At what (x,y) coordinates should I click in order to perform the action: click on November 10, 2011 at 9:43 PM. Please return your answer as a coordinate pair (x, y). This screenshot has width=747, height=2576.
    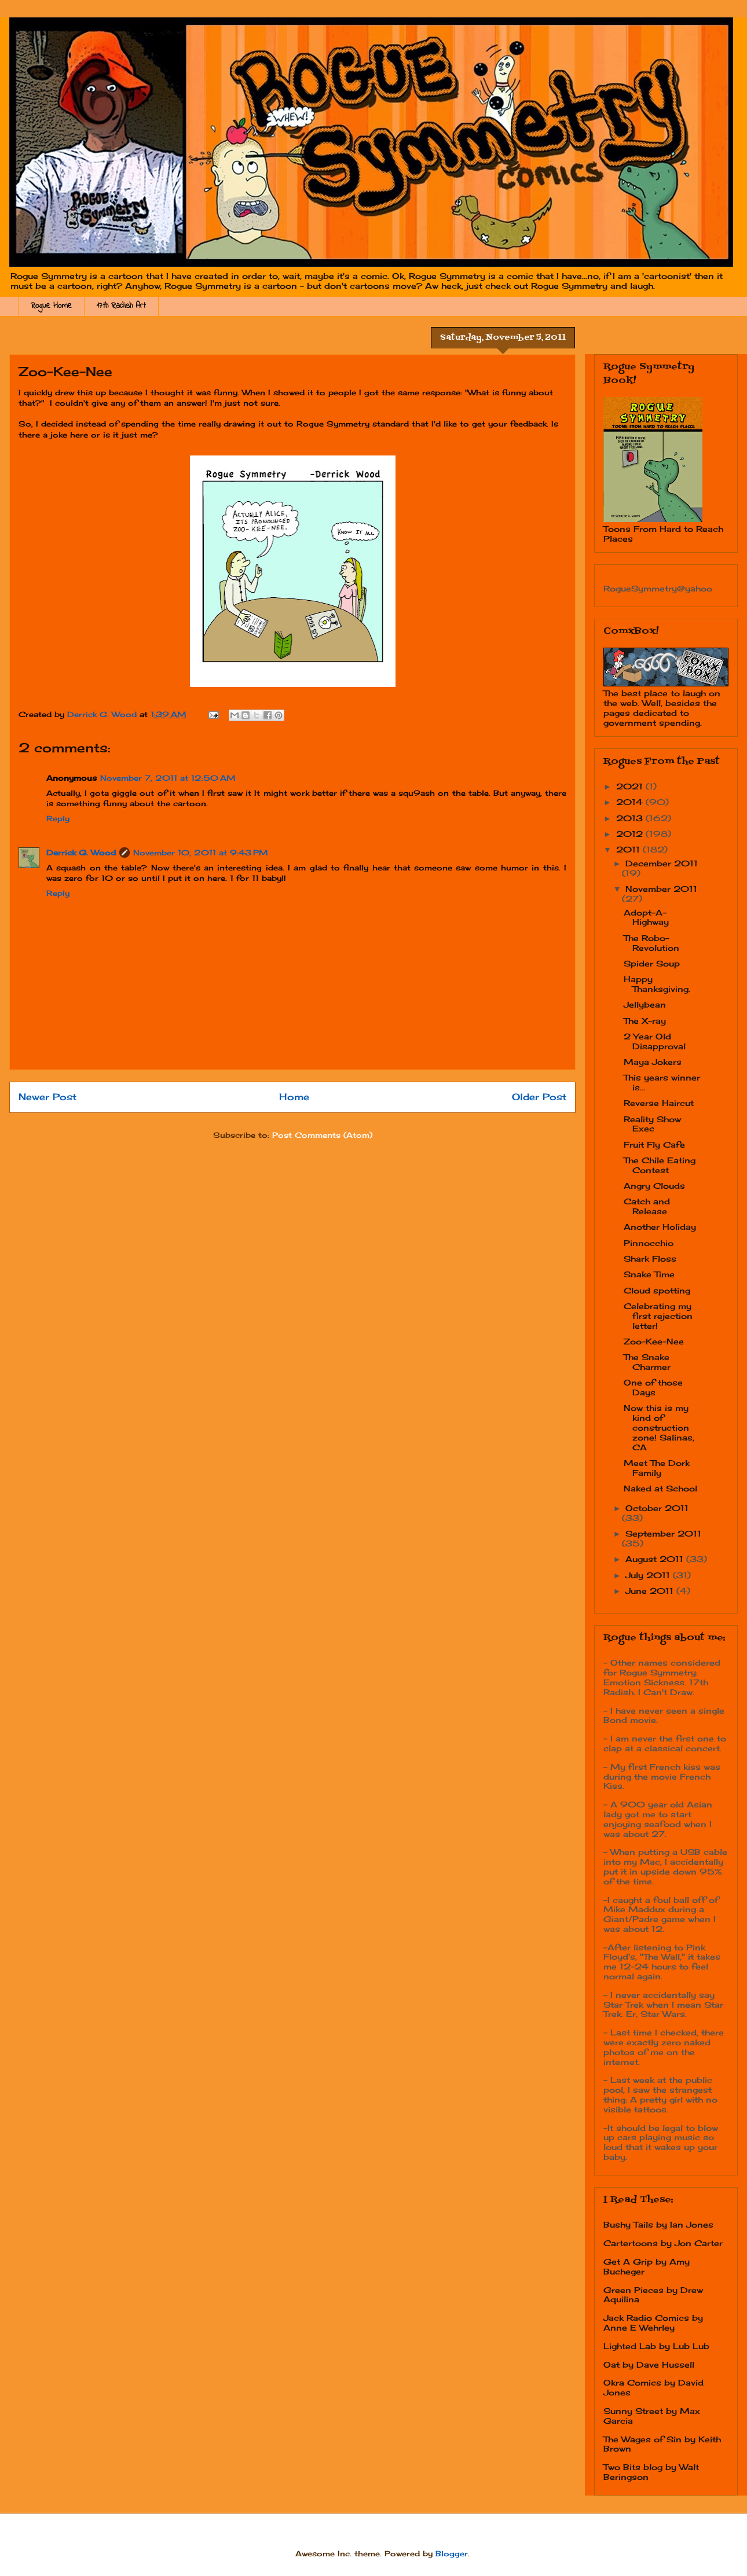
    Looking at the image, I should click on (200, 852).